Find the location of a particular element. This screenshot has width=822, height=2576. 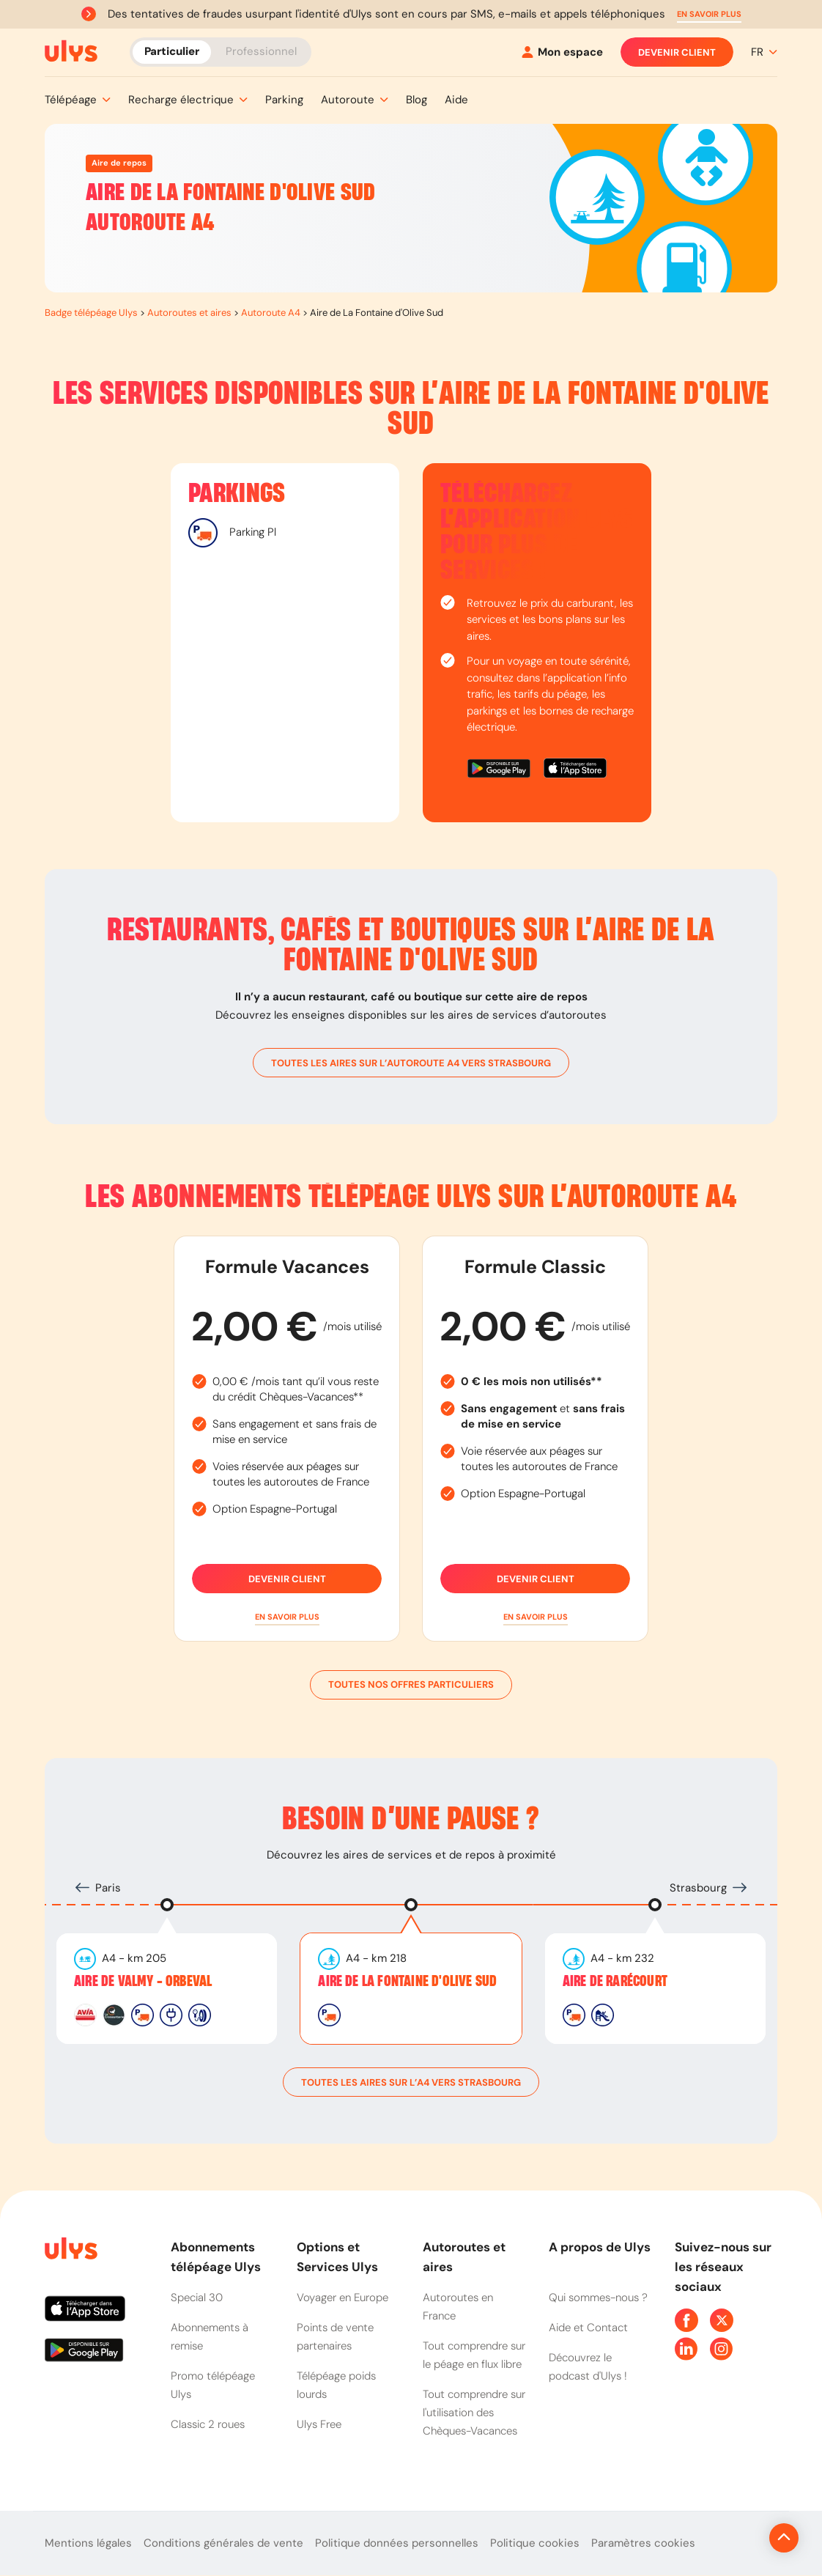

Aide et Contact is located at coordinates (588, 2327).